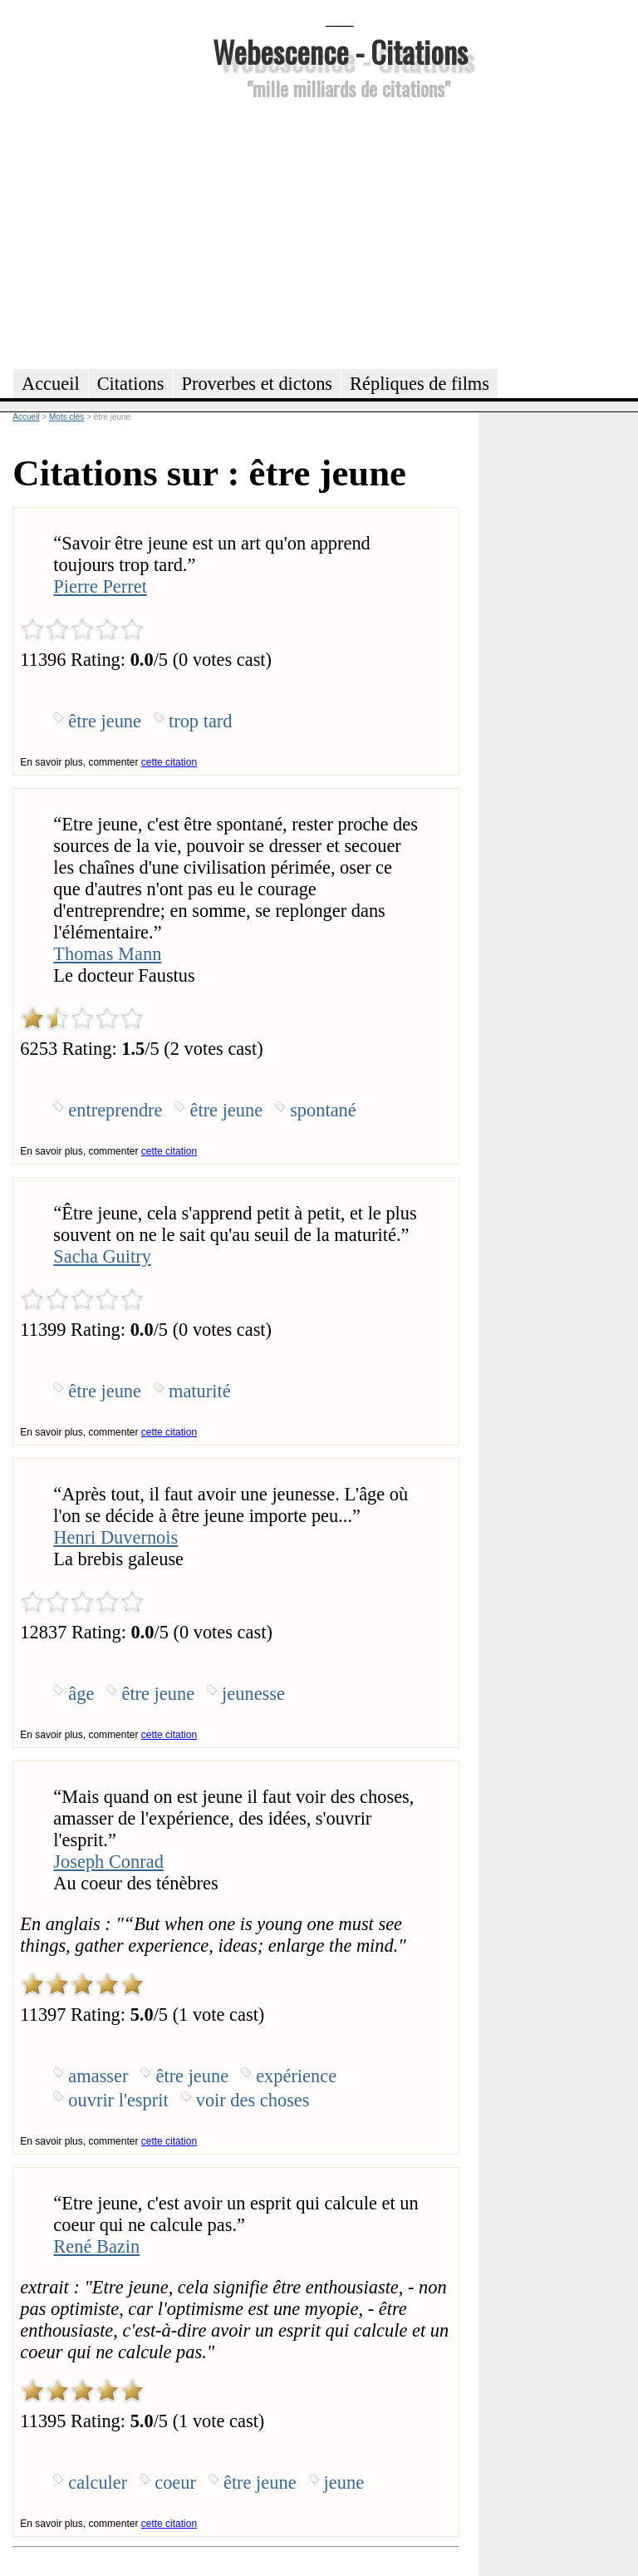 This screenshot has width=638, height=2576. Describe the element at coordinates (296, 2076) in the screenshot. I see `expérience` at that location.